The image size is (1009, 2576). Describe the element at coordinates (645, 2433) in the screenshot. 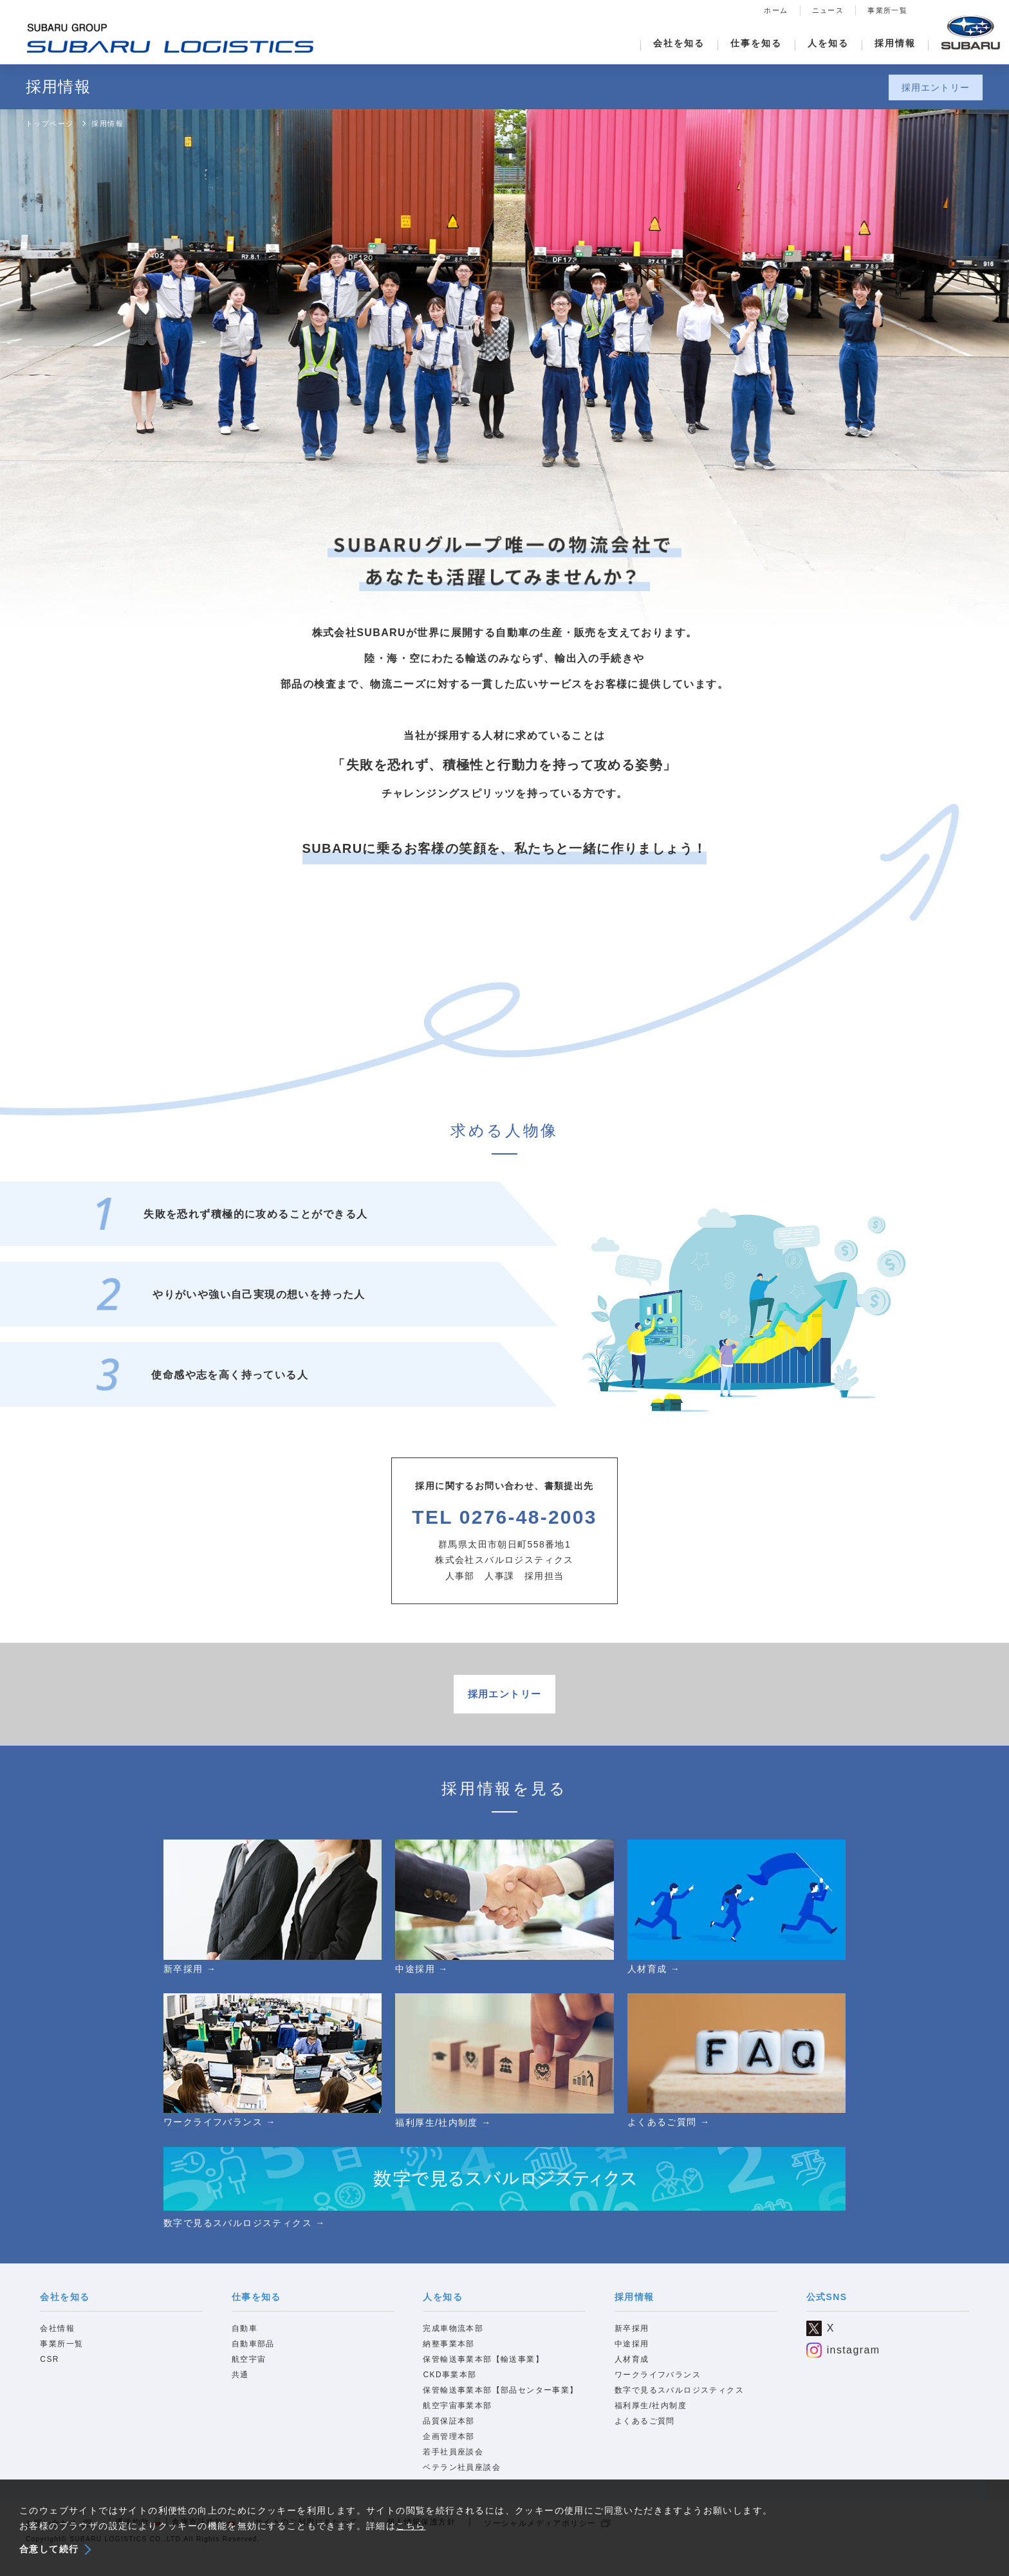

I see `よくあるご質問` at that location.